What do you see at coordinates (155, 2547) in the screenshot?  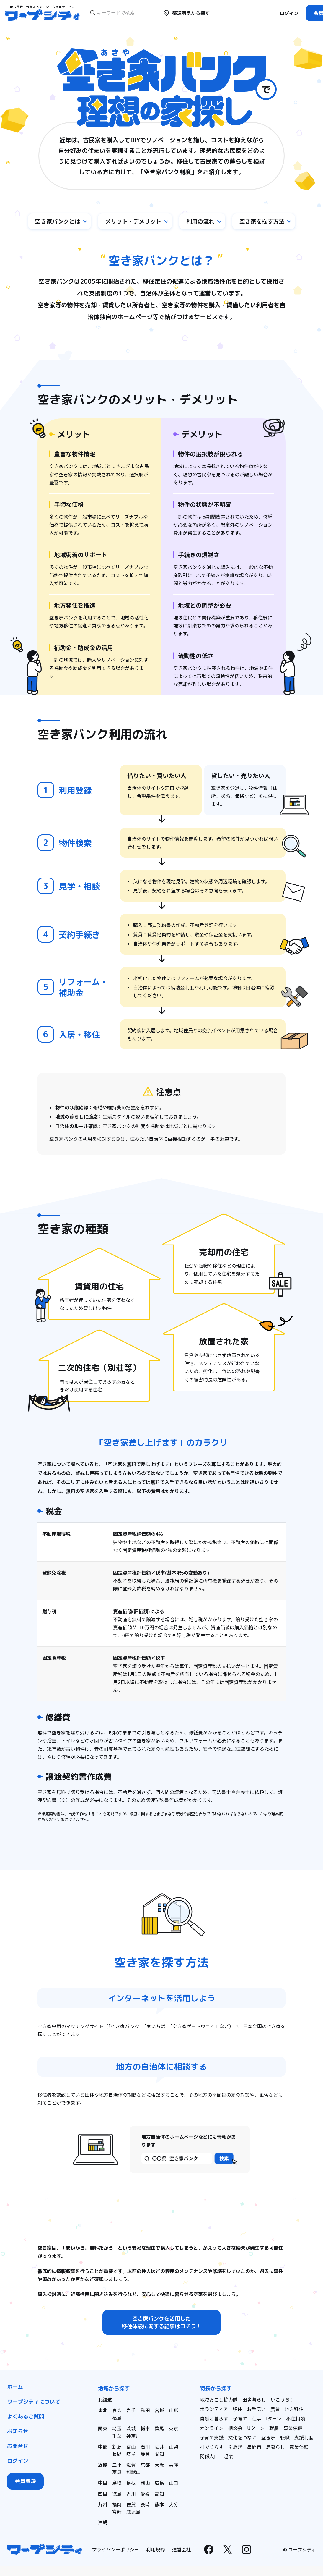 I see `利用規約` at bounding box center [155, 2547].